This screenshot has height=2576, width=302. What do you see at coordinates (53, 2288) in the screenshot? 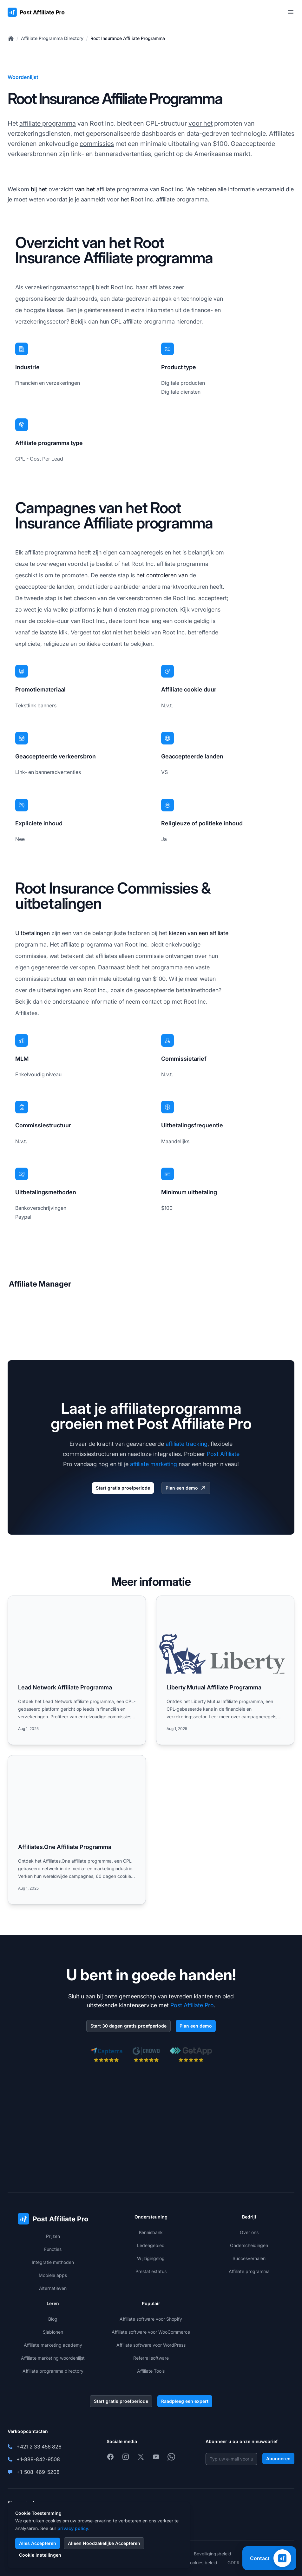
I see `Alternatieven` at bounding box center [53, 2288].